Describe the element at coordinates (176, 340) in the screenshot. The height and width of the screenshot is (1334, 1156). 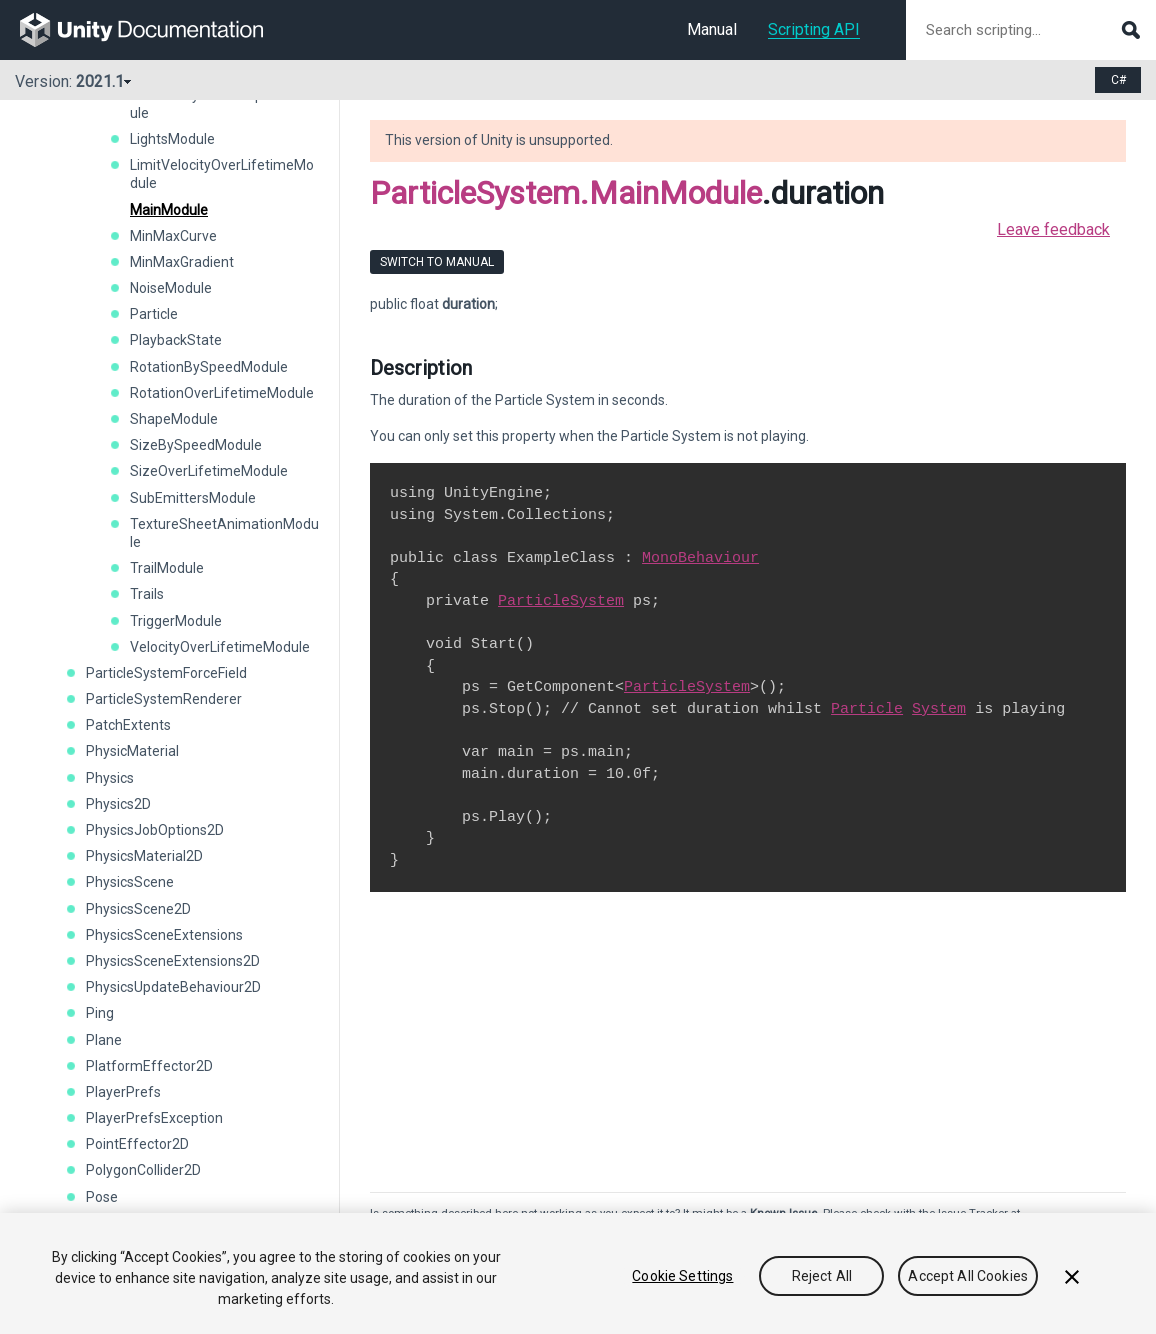
I see `PlaybackState` at that location.